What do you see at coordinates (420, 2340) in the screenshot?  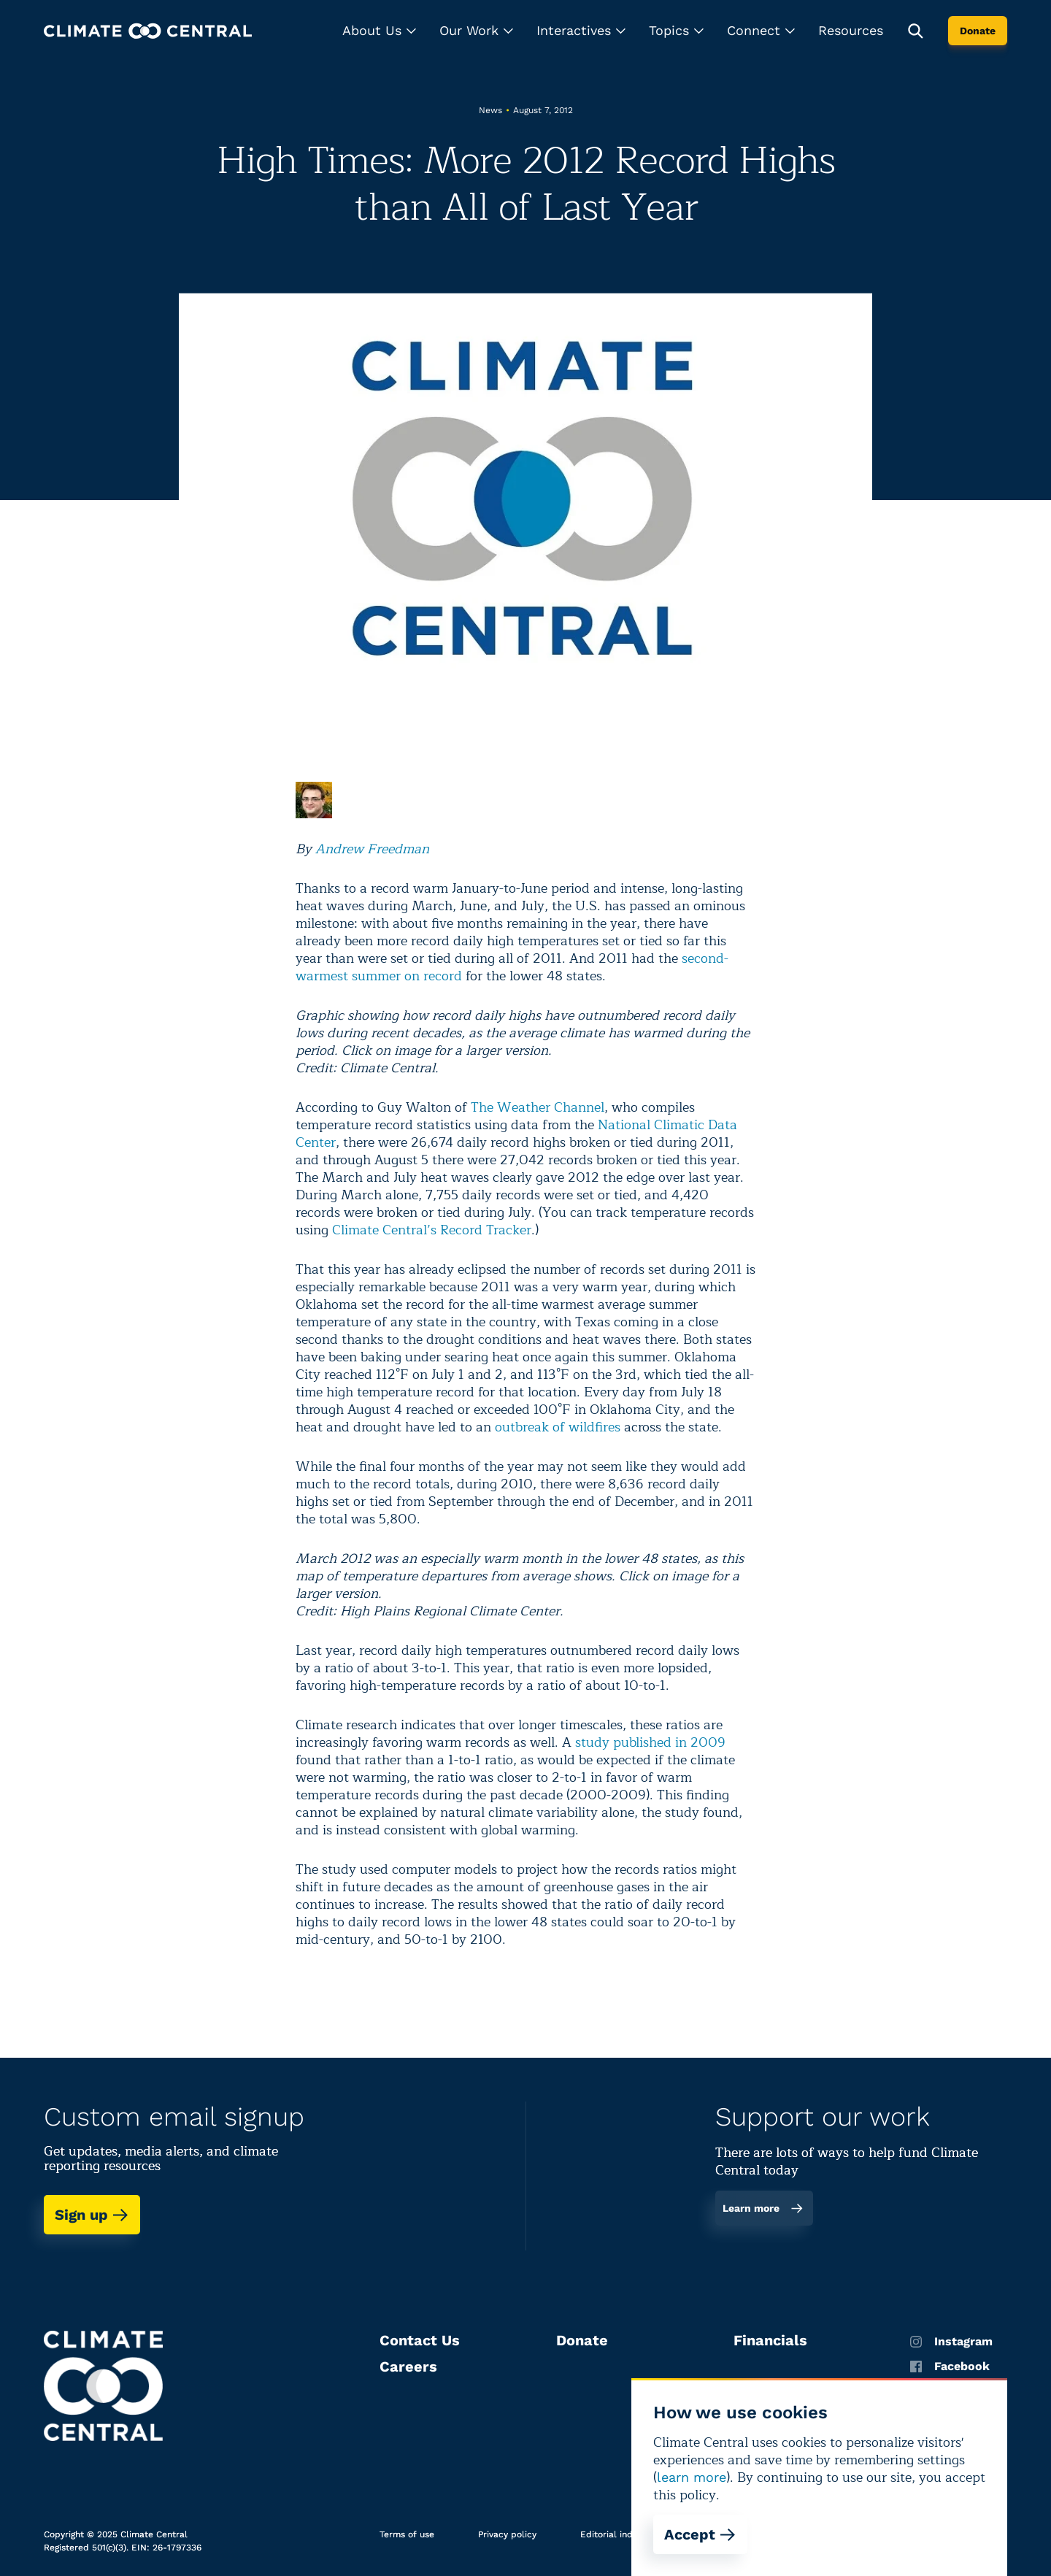 I see `Contact Us` at bounding box center [420, 2340].